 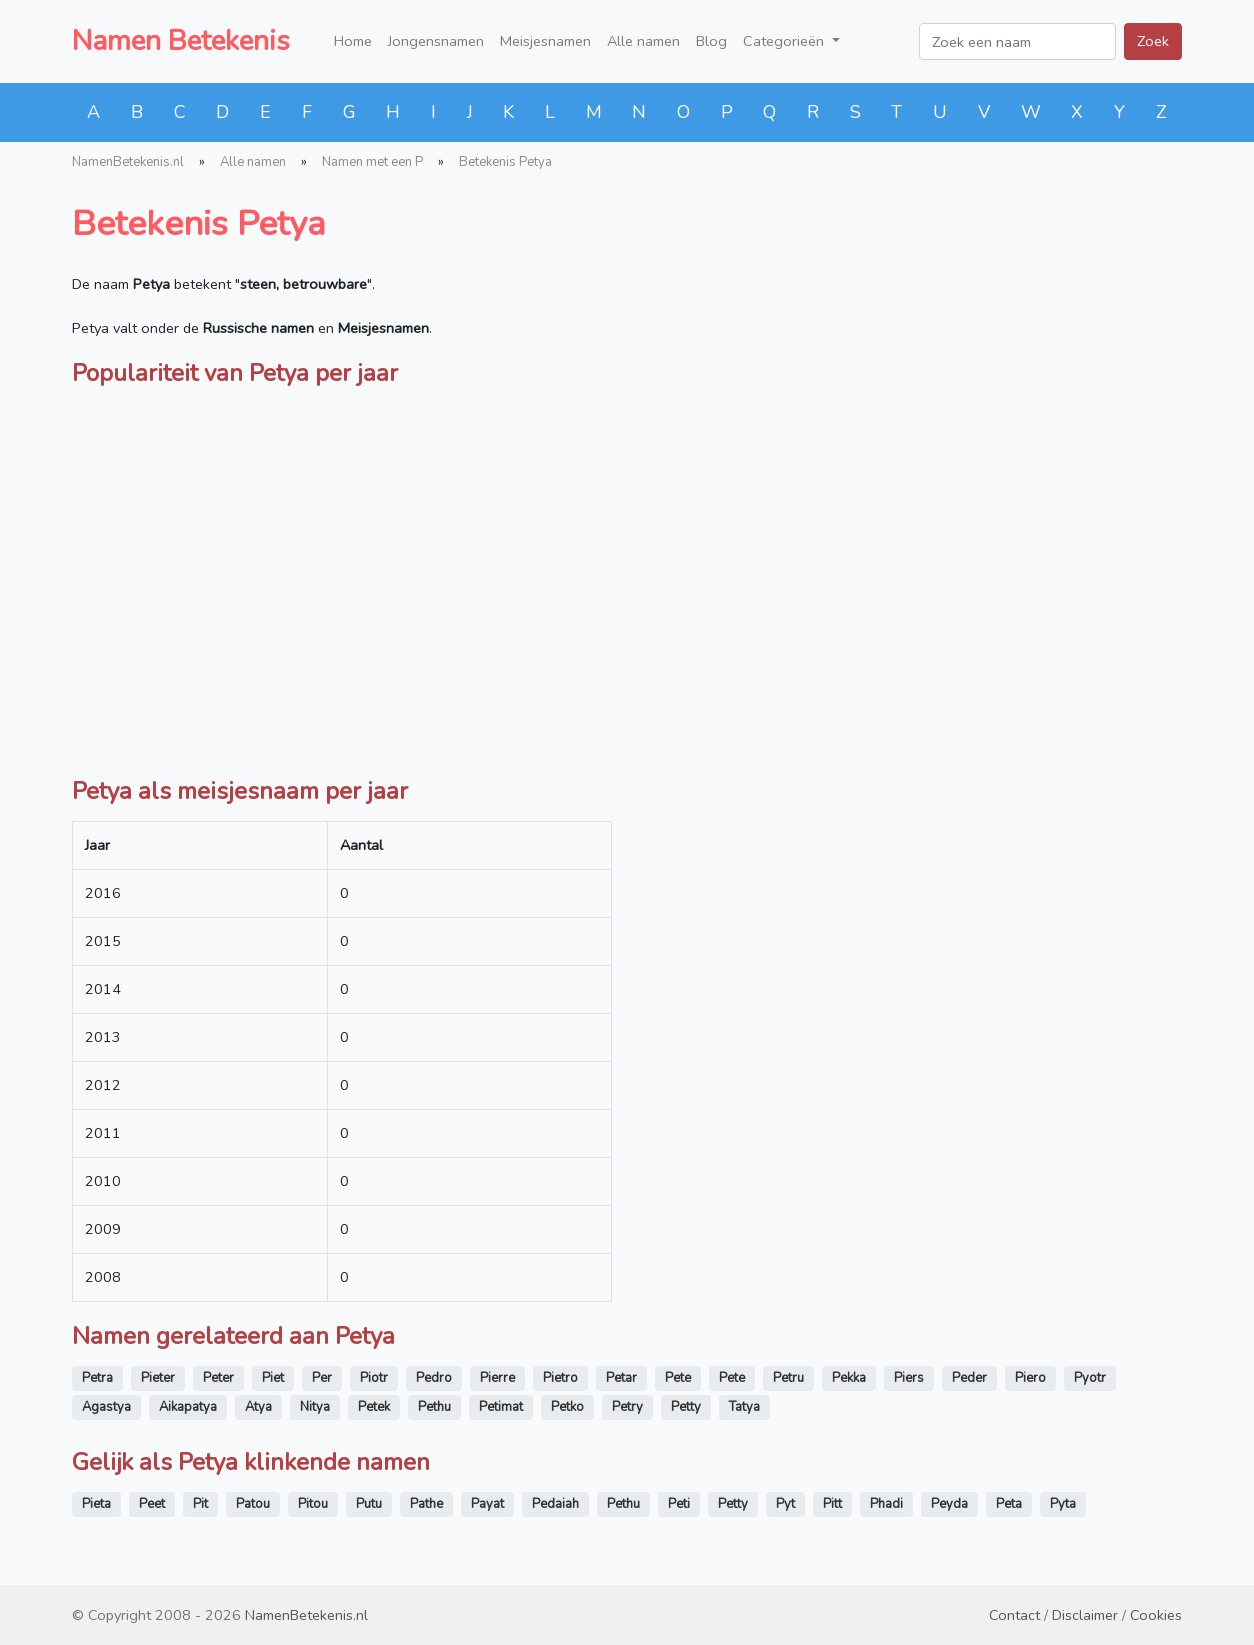 What do you see at coordinates (106, 1407) in the screenshot?
I see `Agastya` at bounding box center [106, 1407].